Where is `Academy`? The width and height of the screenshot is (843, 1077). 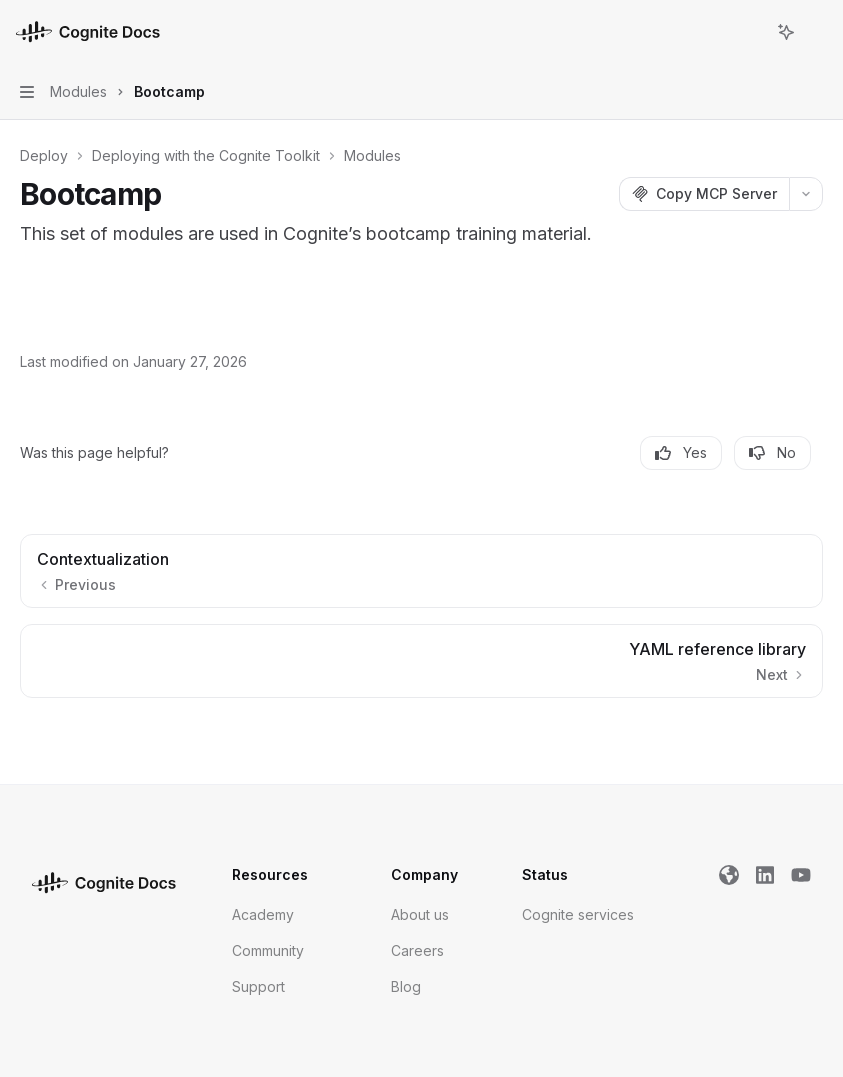
Academy is located at coordinates (263, 914).